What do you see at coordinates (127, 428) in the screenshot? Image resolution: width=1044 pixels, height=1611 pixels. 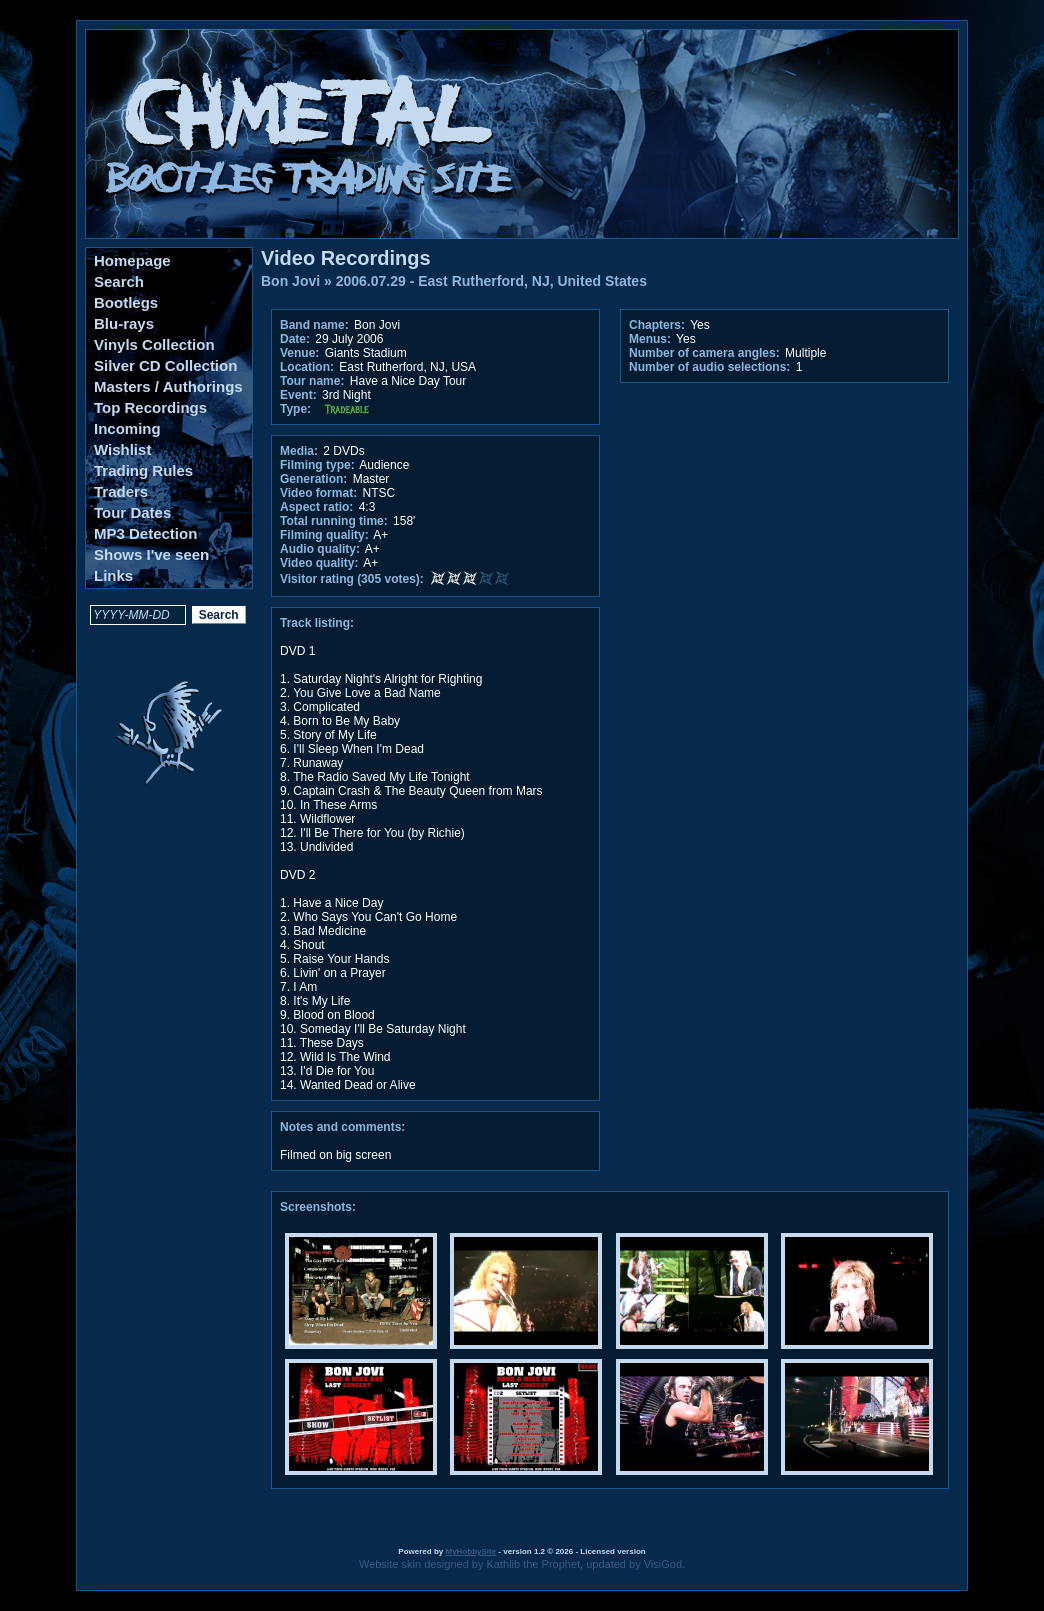 I see `Incoming` at bounding box center [127, 428].